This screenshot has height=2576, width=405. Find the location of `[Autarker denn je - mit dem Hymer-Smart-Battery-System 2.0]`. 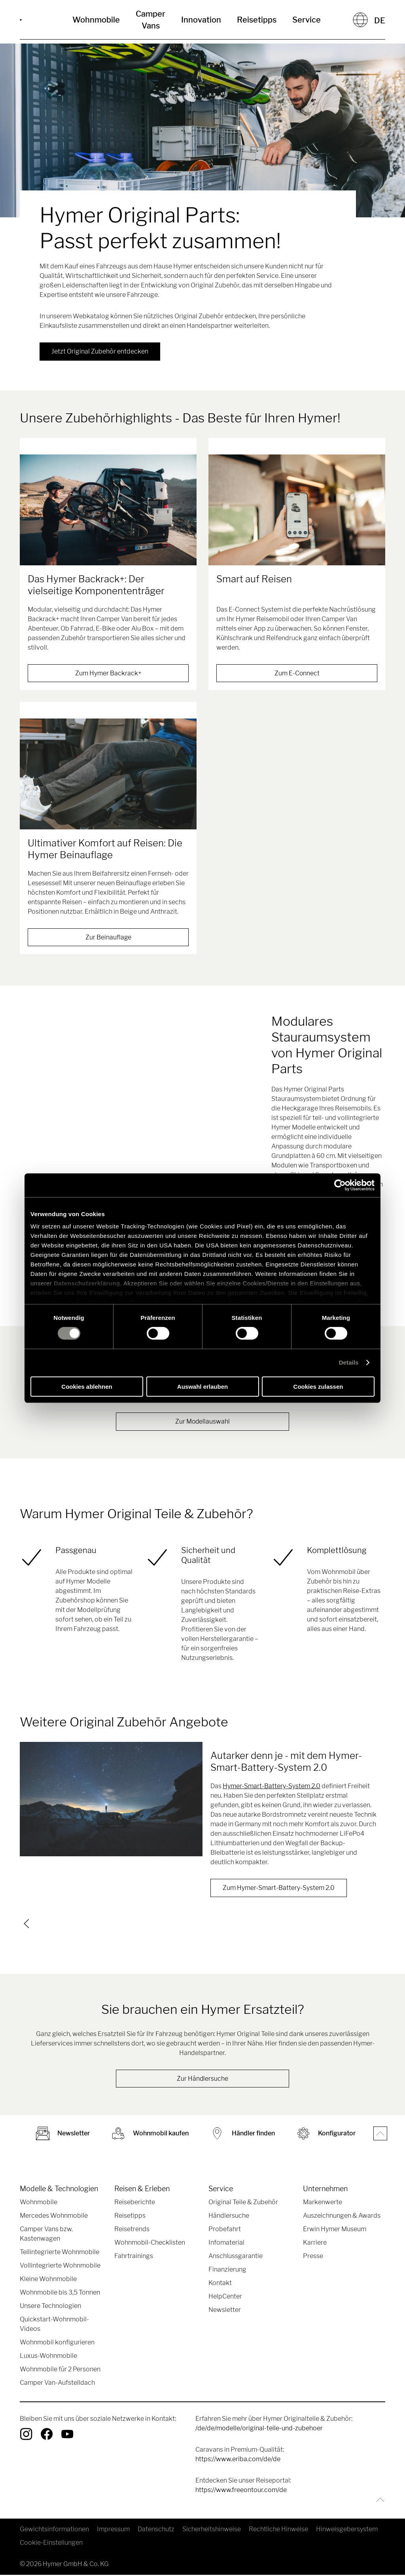

[Autarker denn je - mit dem Hymer-Smart-Battery-System 2.0] is located at coordinates (111, 1799).